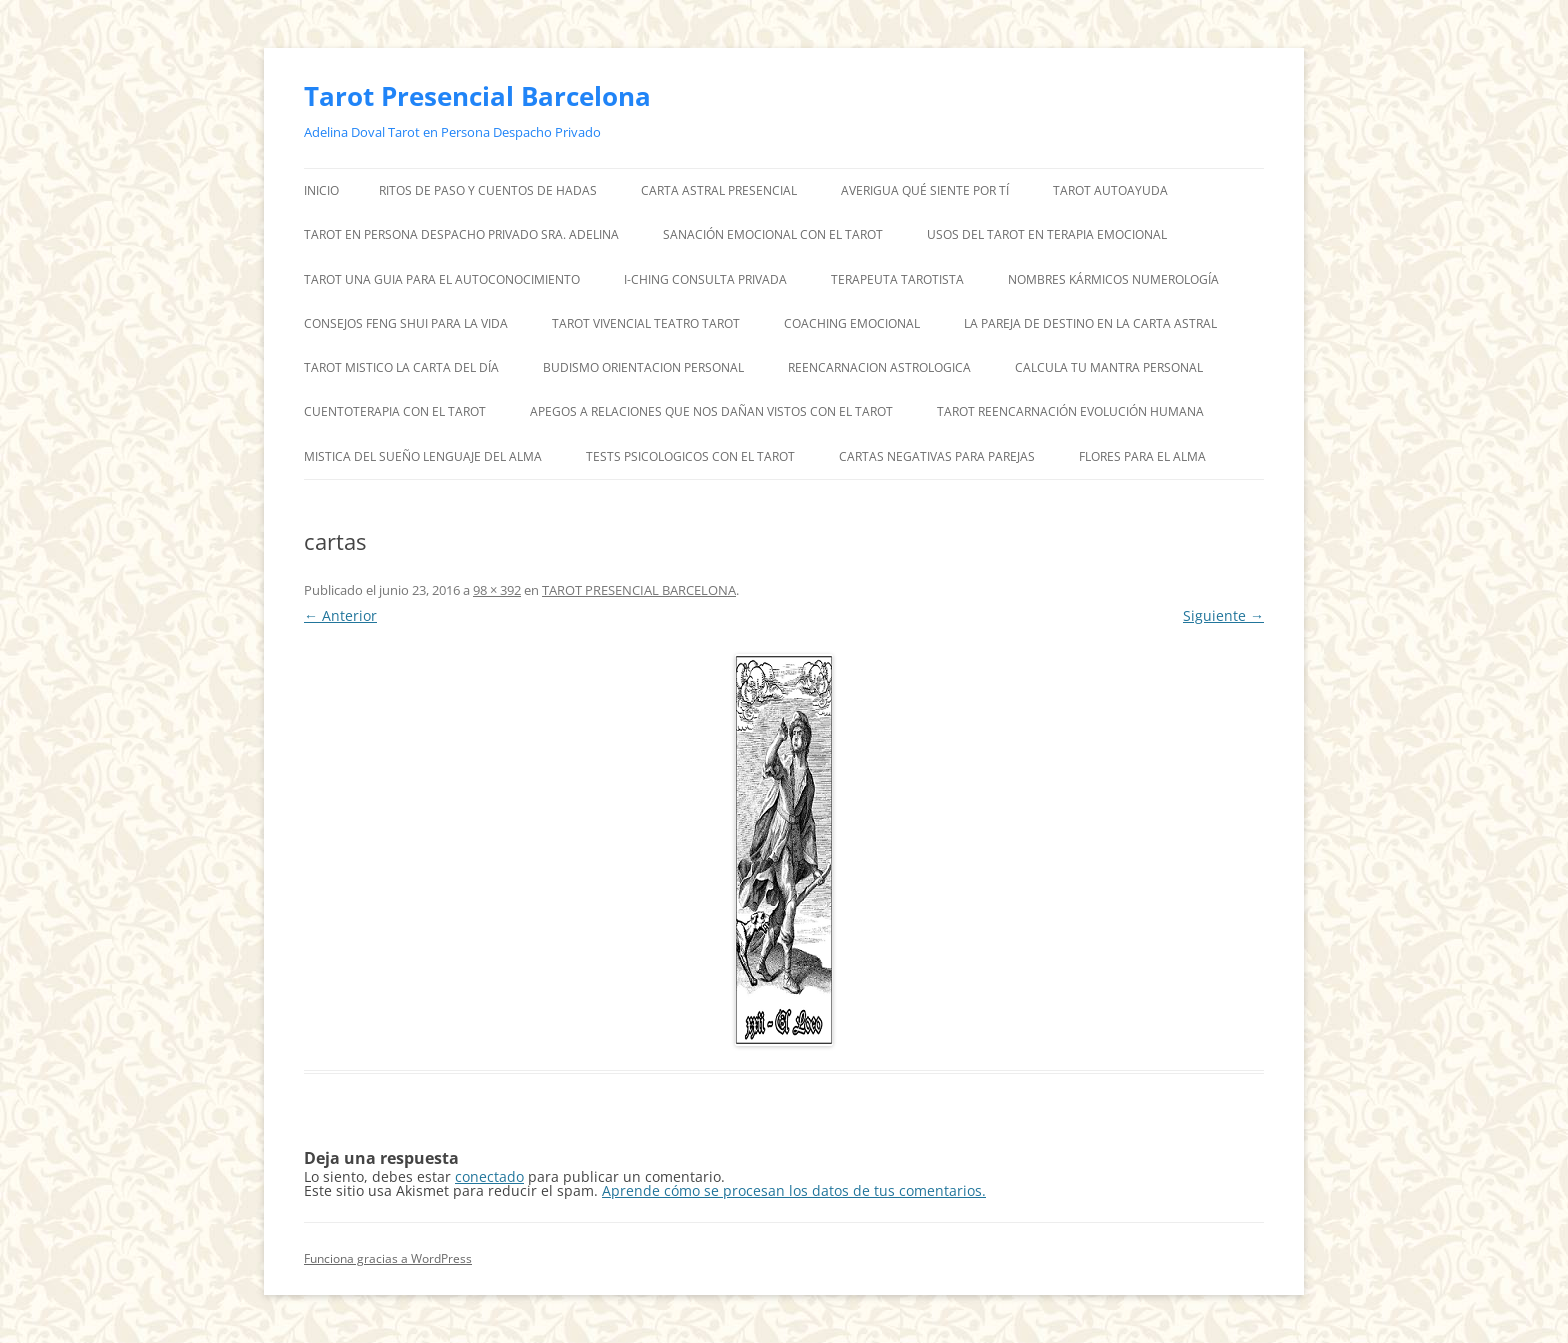 This screenshot has width=1568, height=1343. I want to click on CALCULA TU MANTRA PERSONAL, so click(1109, 367).